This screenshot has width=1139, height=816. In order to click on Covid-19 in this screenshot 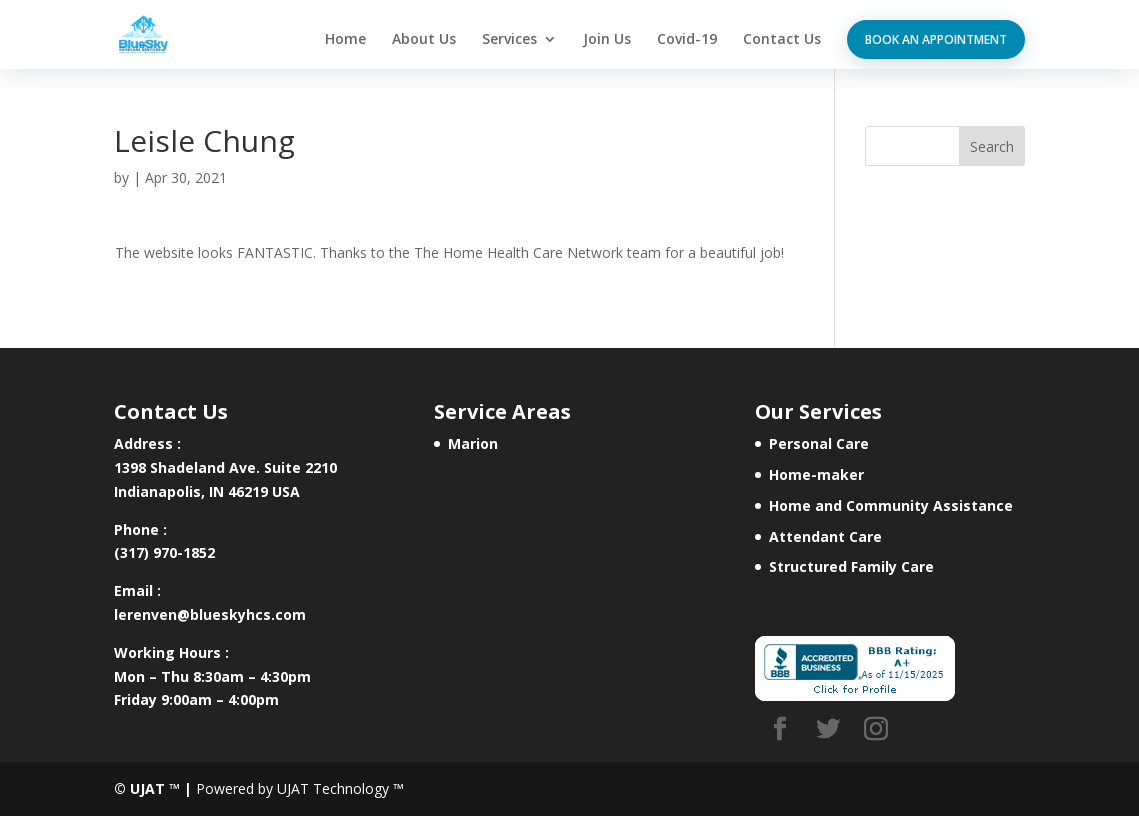, I will do `click(687, 40)`.